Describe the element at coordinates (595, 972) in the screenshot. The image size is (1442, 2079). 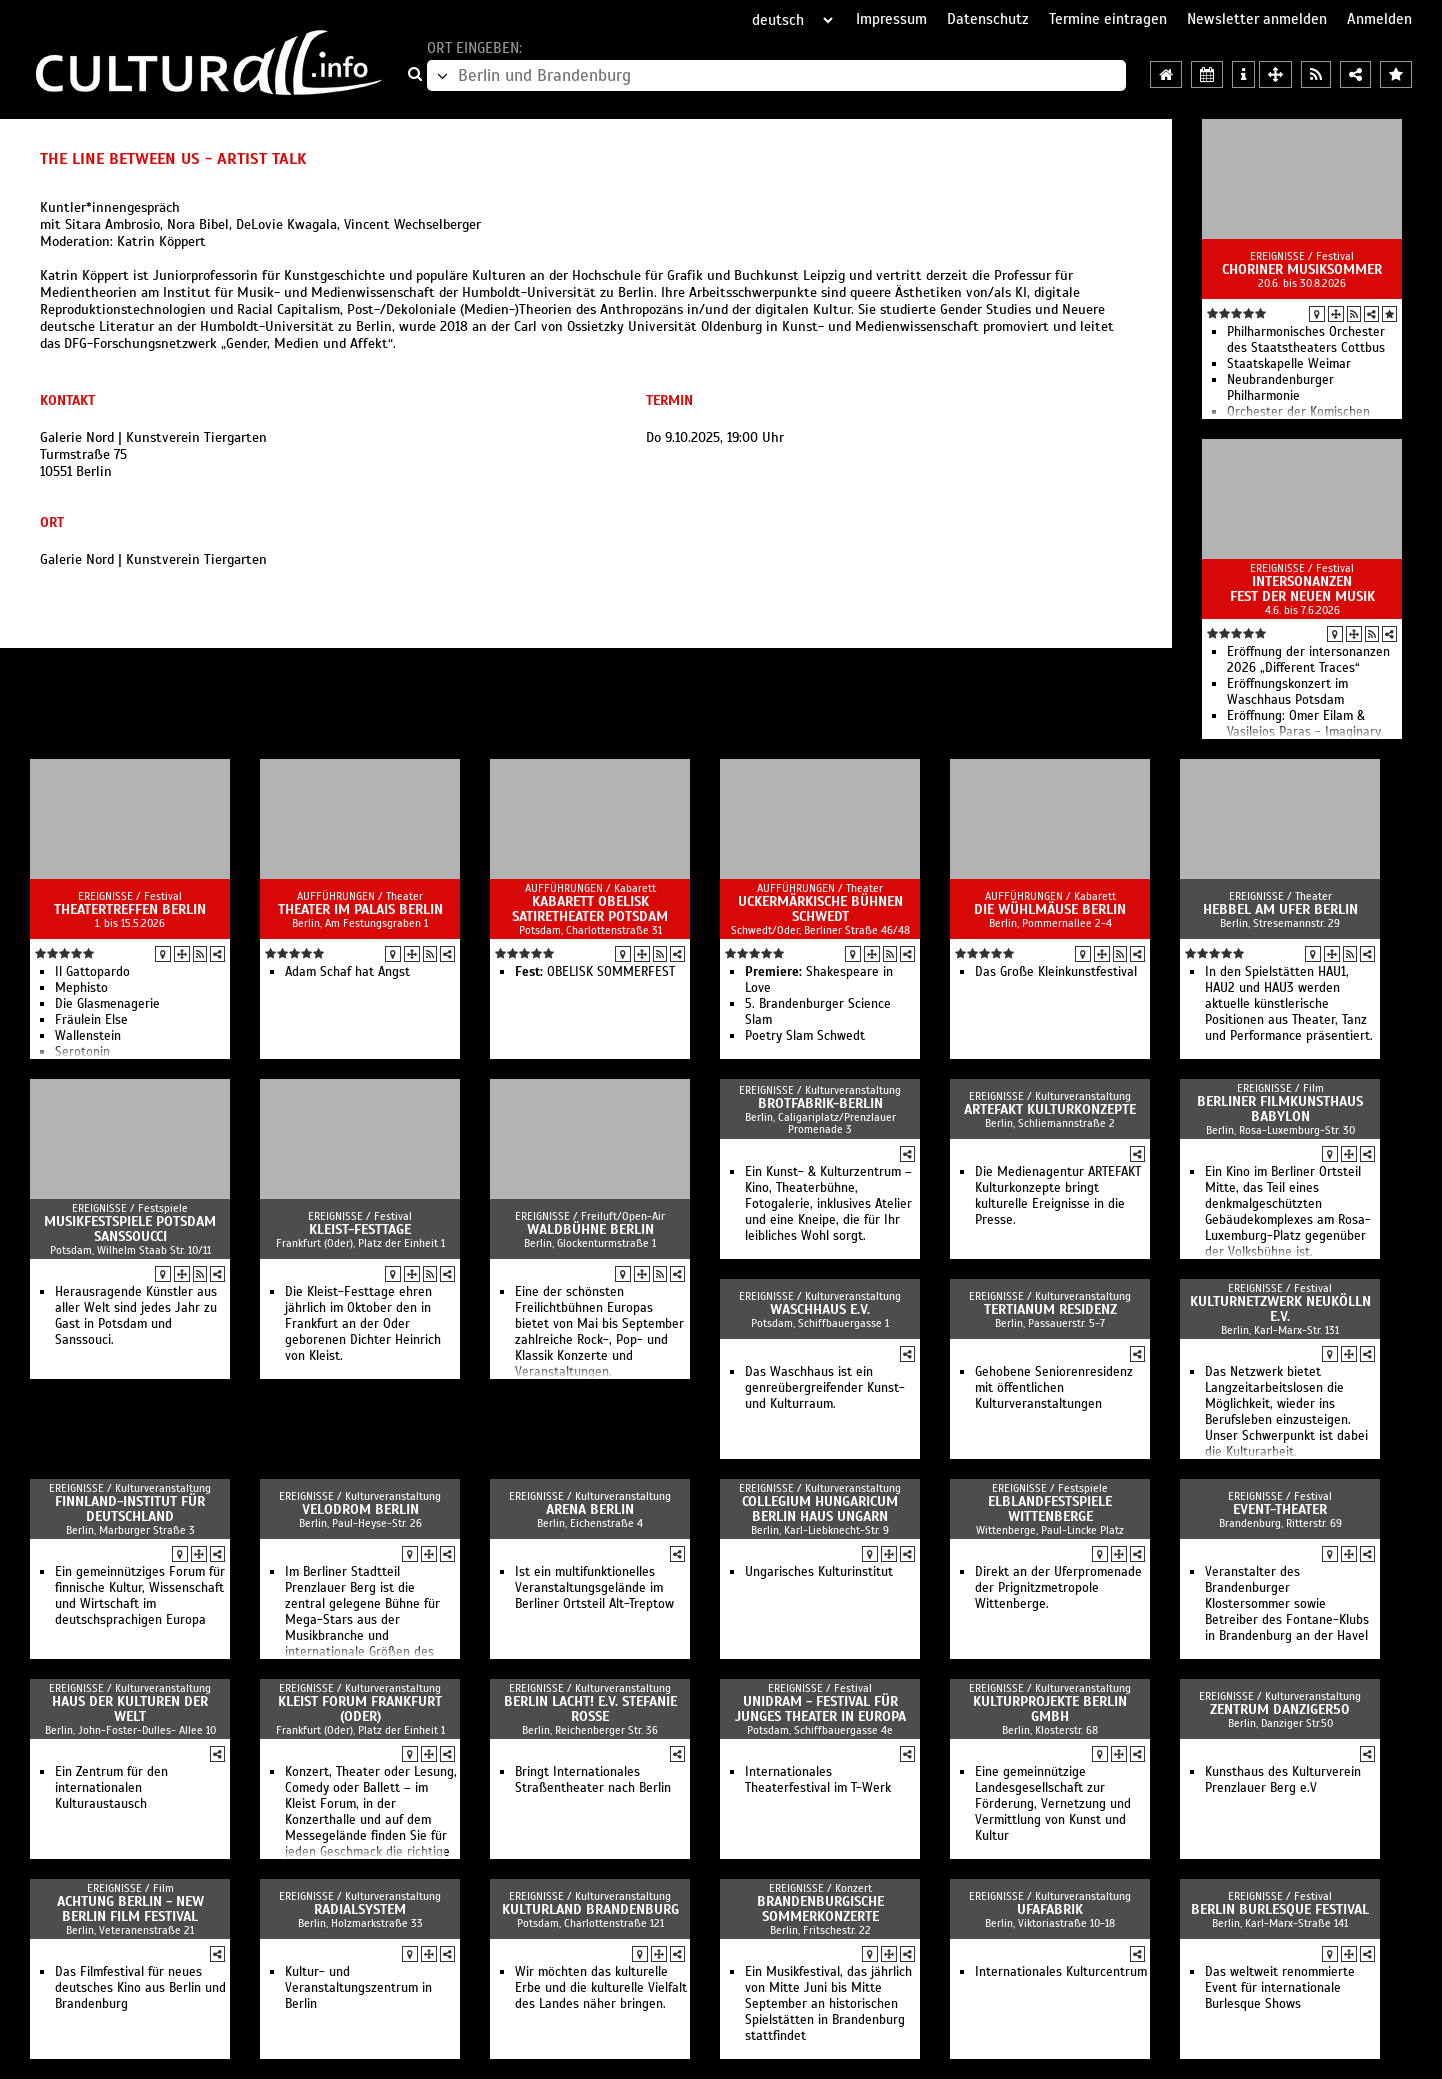
I see `OBELISK SOMMERFEST` at that location.